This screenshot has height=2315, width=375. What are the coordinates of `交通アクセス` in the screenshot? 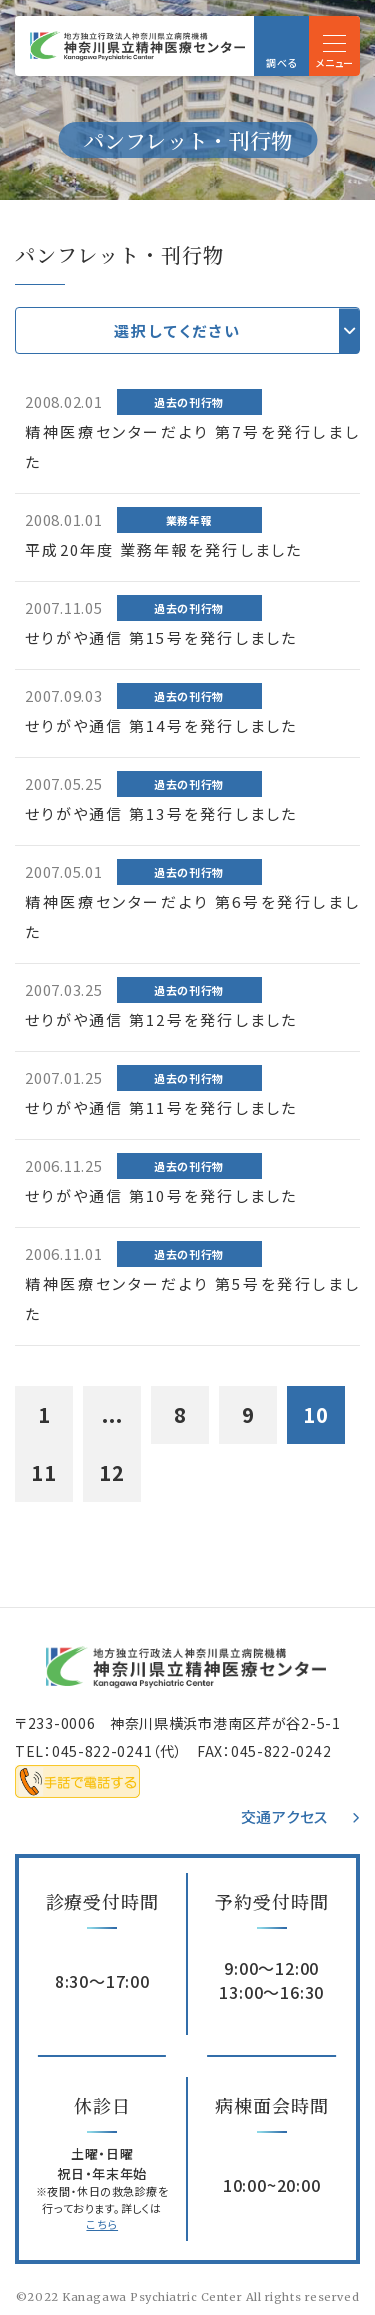 It's located at (285, 1816).